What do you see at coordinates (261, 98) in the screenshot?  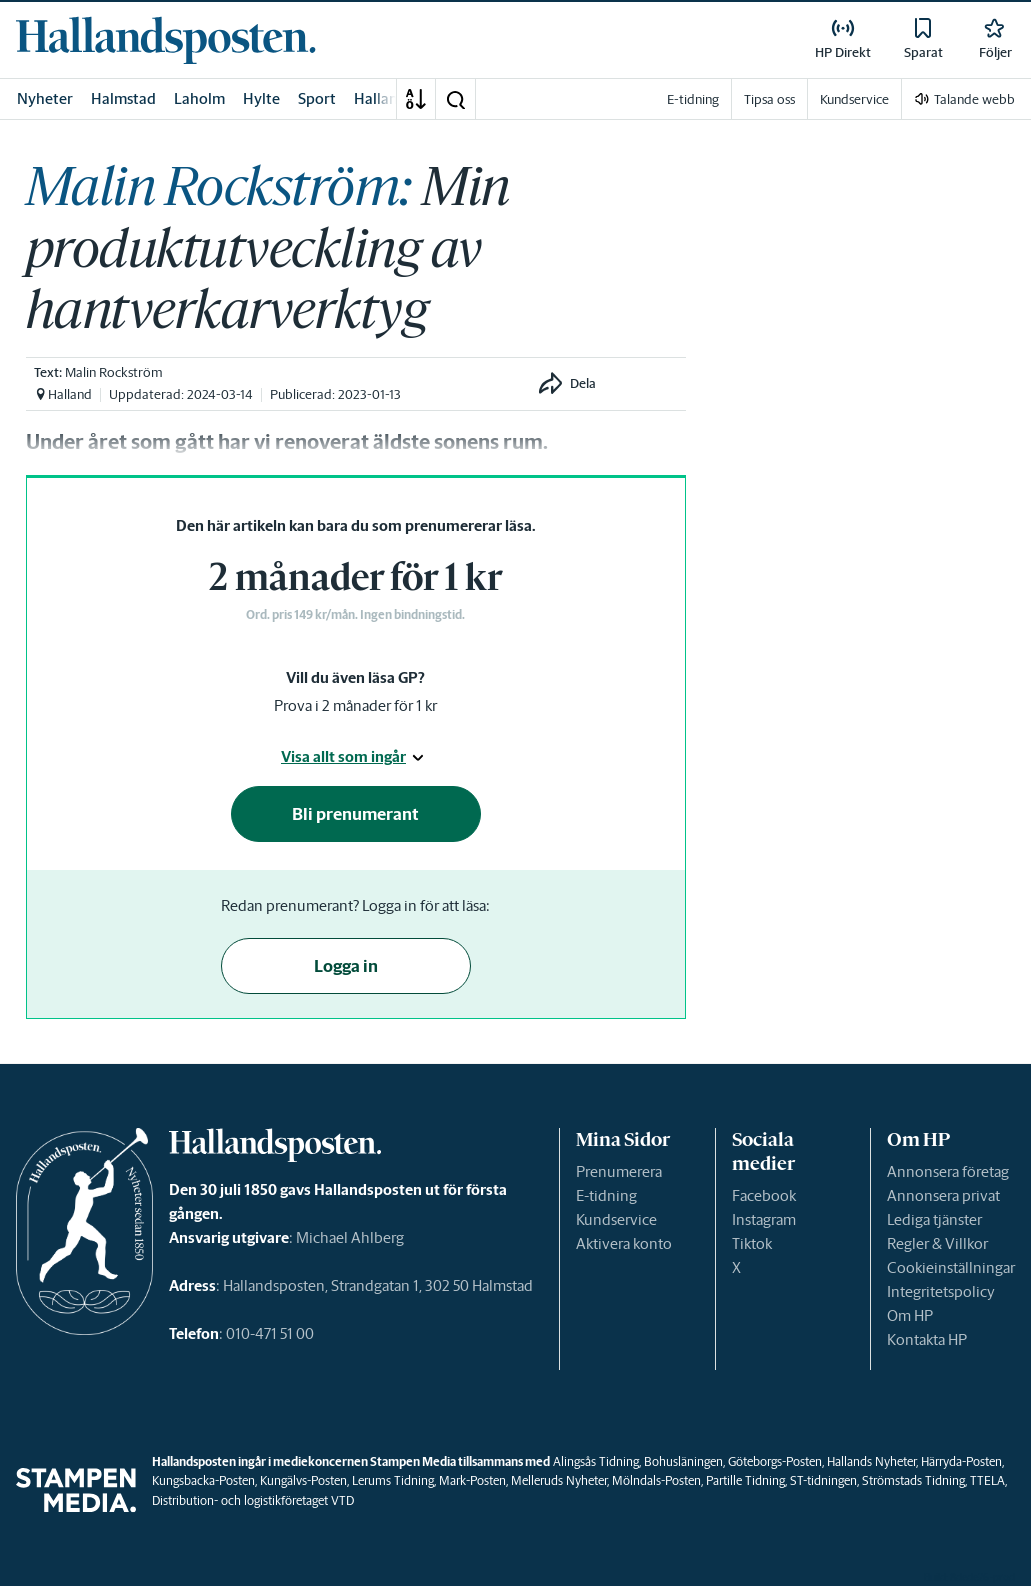 I see `Hylte` at bounding box center [261, 98].